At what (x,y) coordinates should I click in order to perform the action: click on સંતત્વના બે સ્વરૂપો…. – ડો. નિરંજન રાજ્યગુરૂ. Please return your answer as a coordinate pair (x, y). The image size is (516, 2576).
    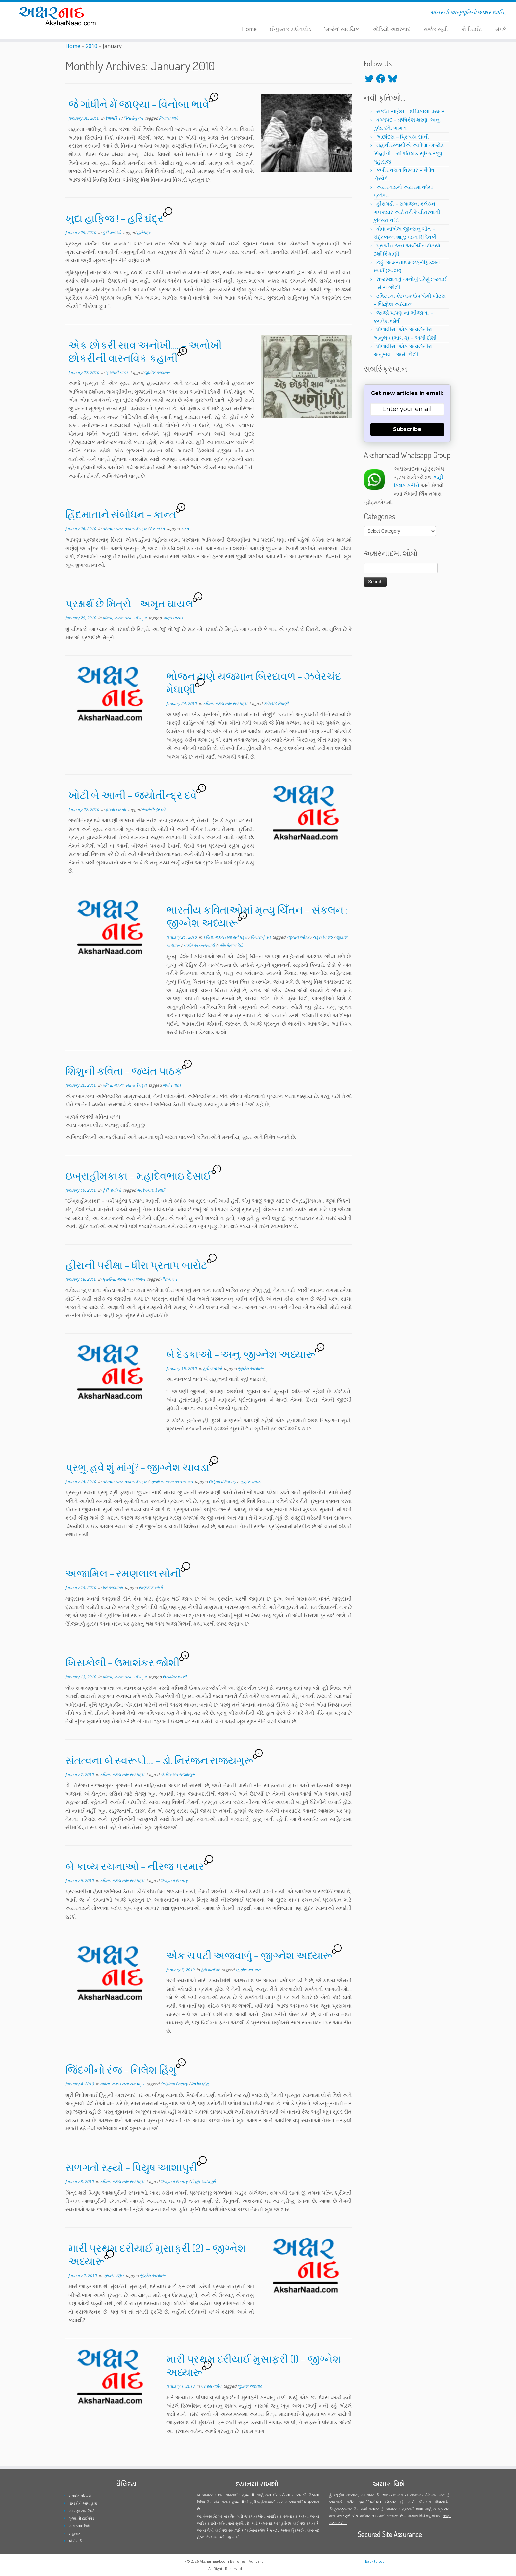
    Looking at the image, I should click on (159, 1760).